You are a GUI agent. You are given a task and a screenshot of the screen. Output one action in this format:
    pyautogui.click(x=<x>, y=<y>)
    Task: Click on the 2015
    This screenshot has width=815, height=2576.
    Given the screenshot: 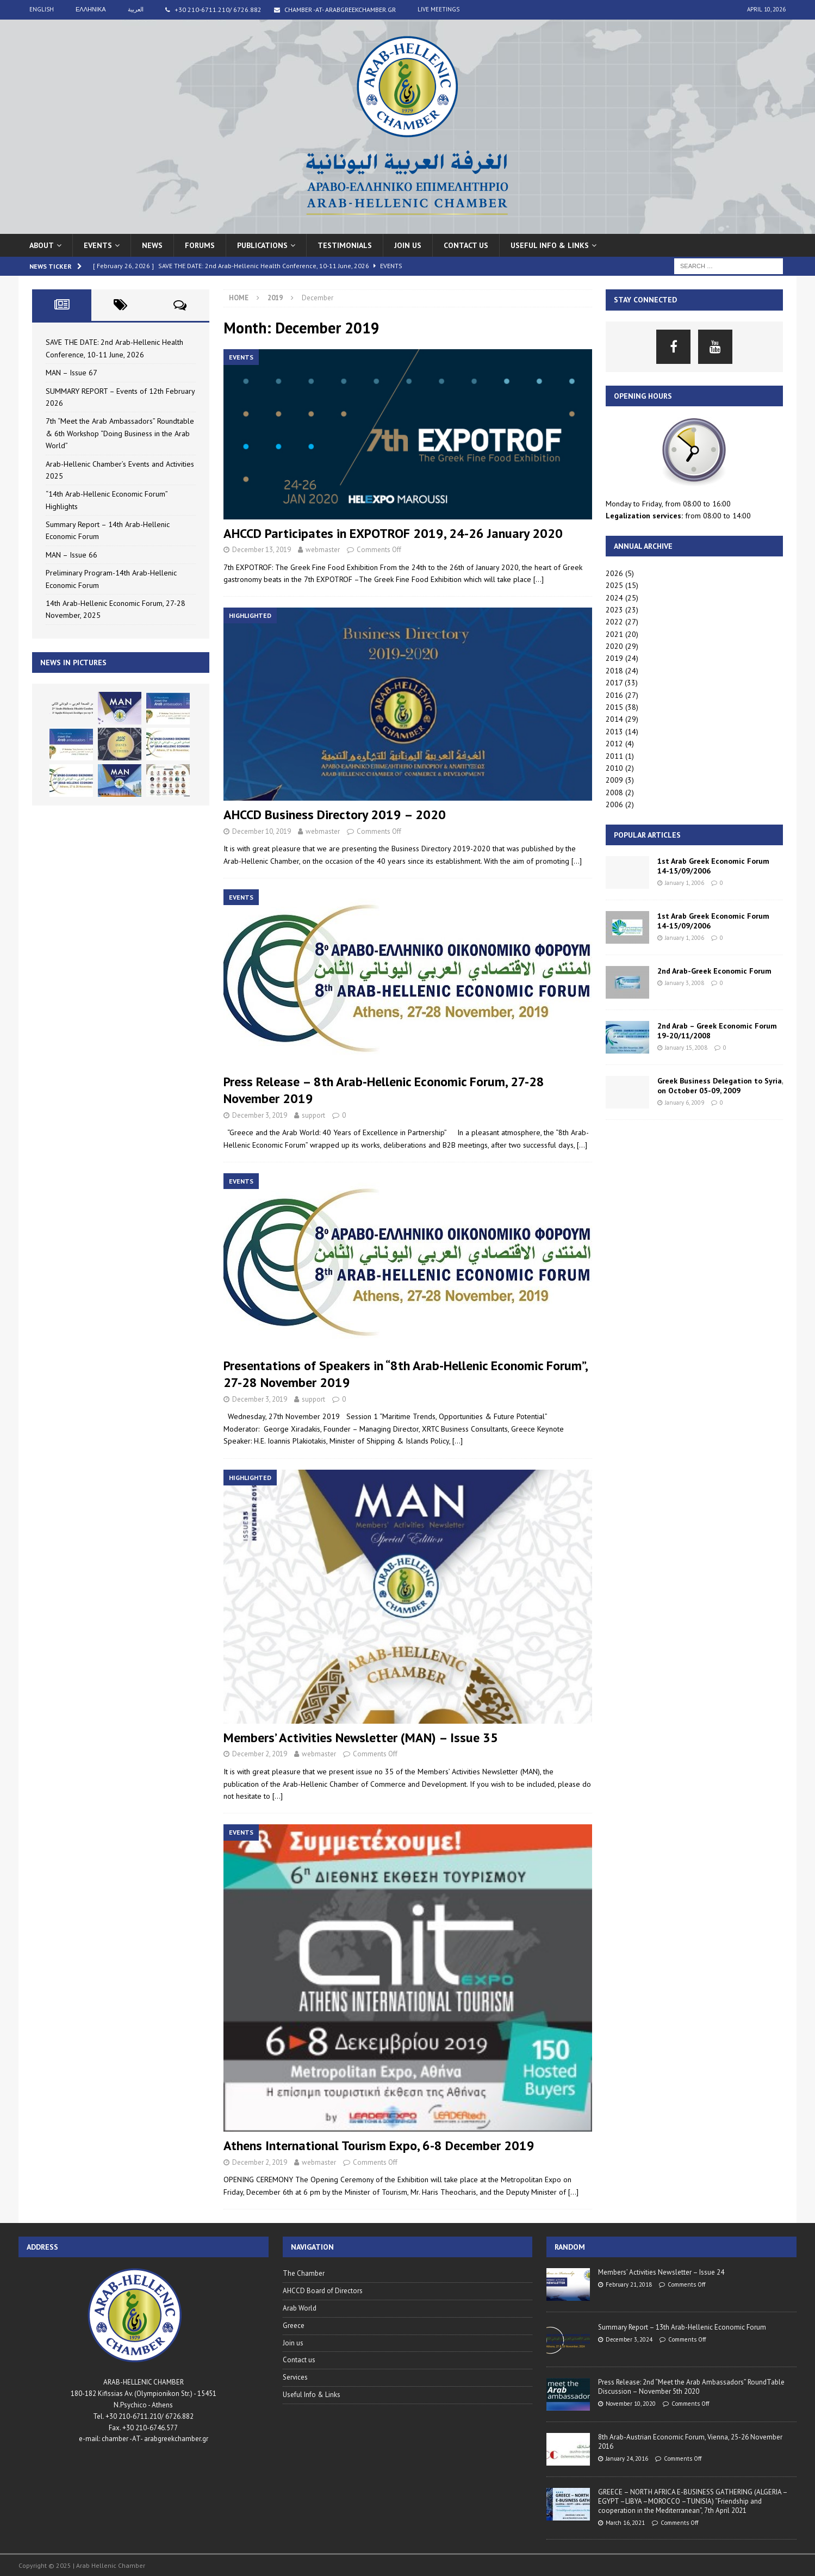 What is the action you would take?
    pyautogui.click(x=614, y=707)
    